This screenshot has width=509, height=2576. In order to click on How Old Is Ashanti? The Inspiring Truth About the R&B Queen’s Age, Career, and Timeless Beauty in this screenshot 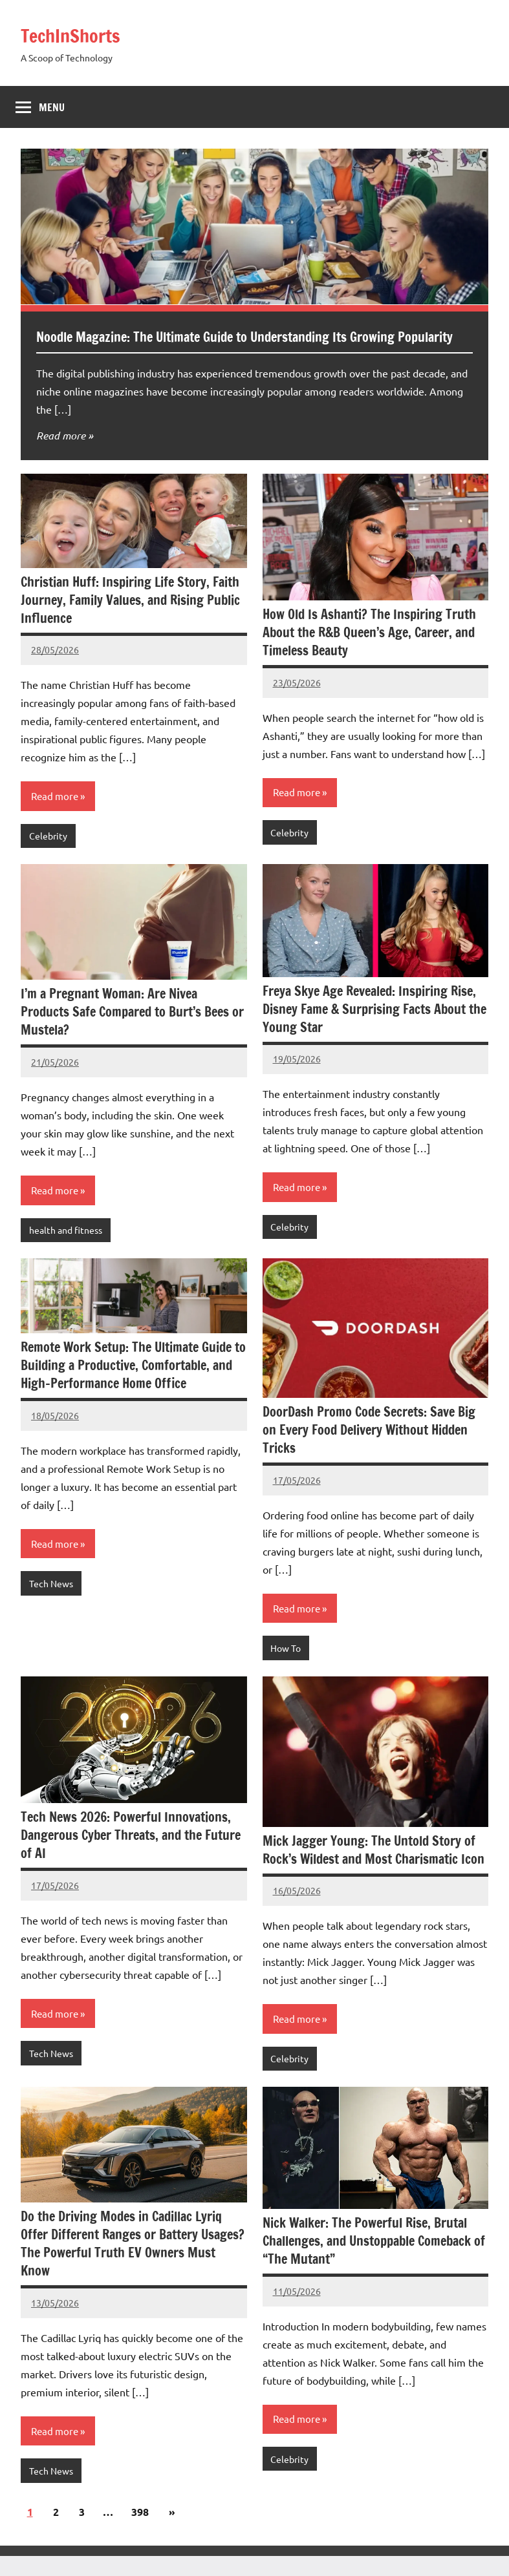, I will do `click(369, 652)`.